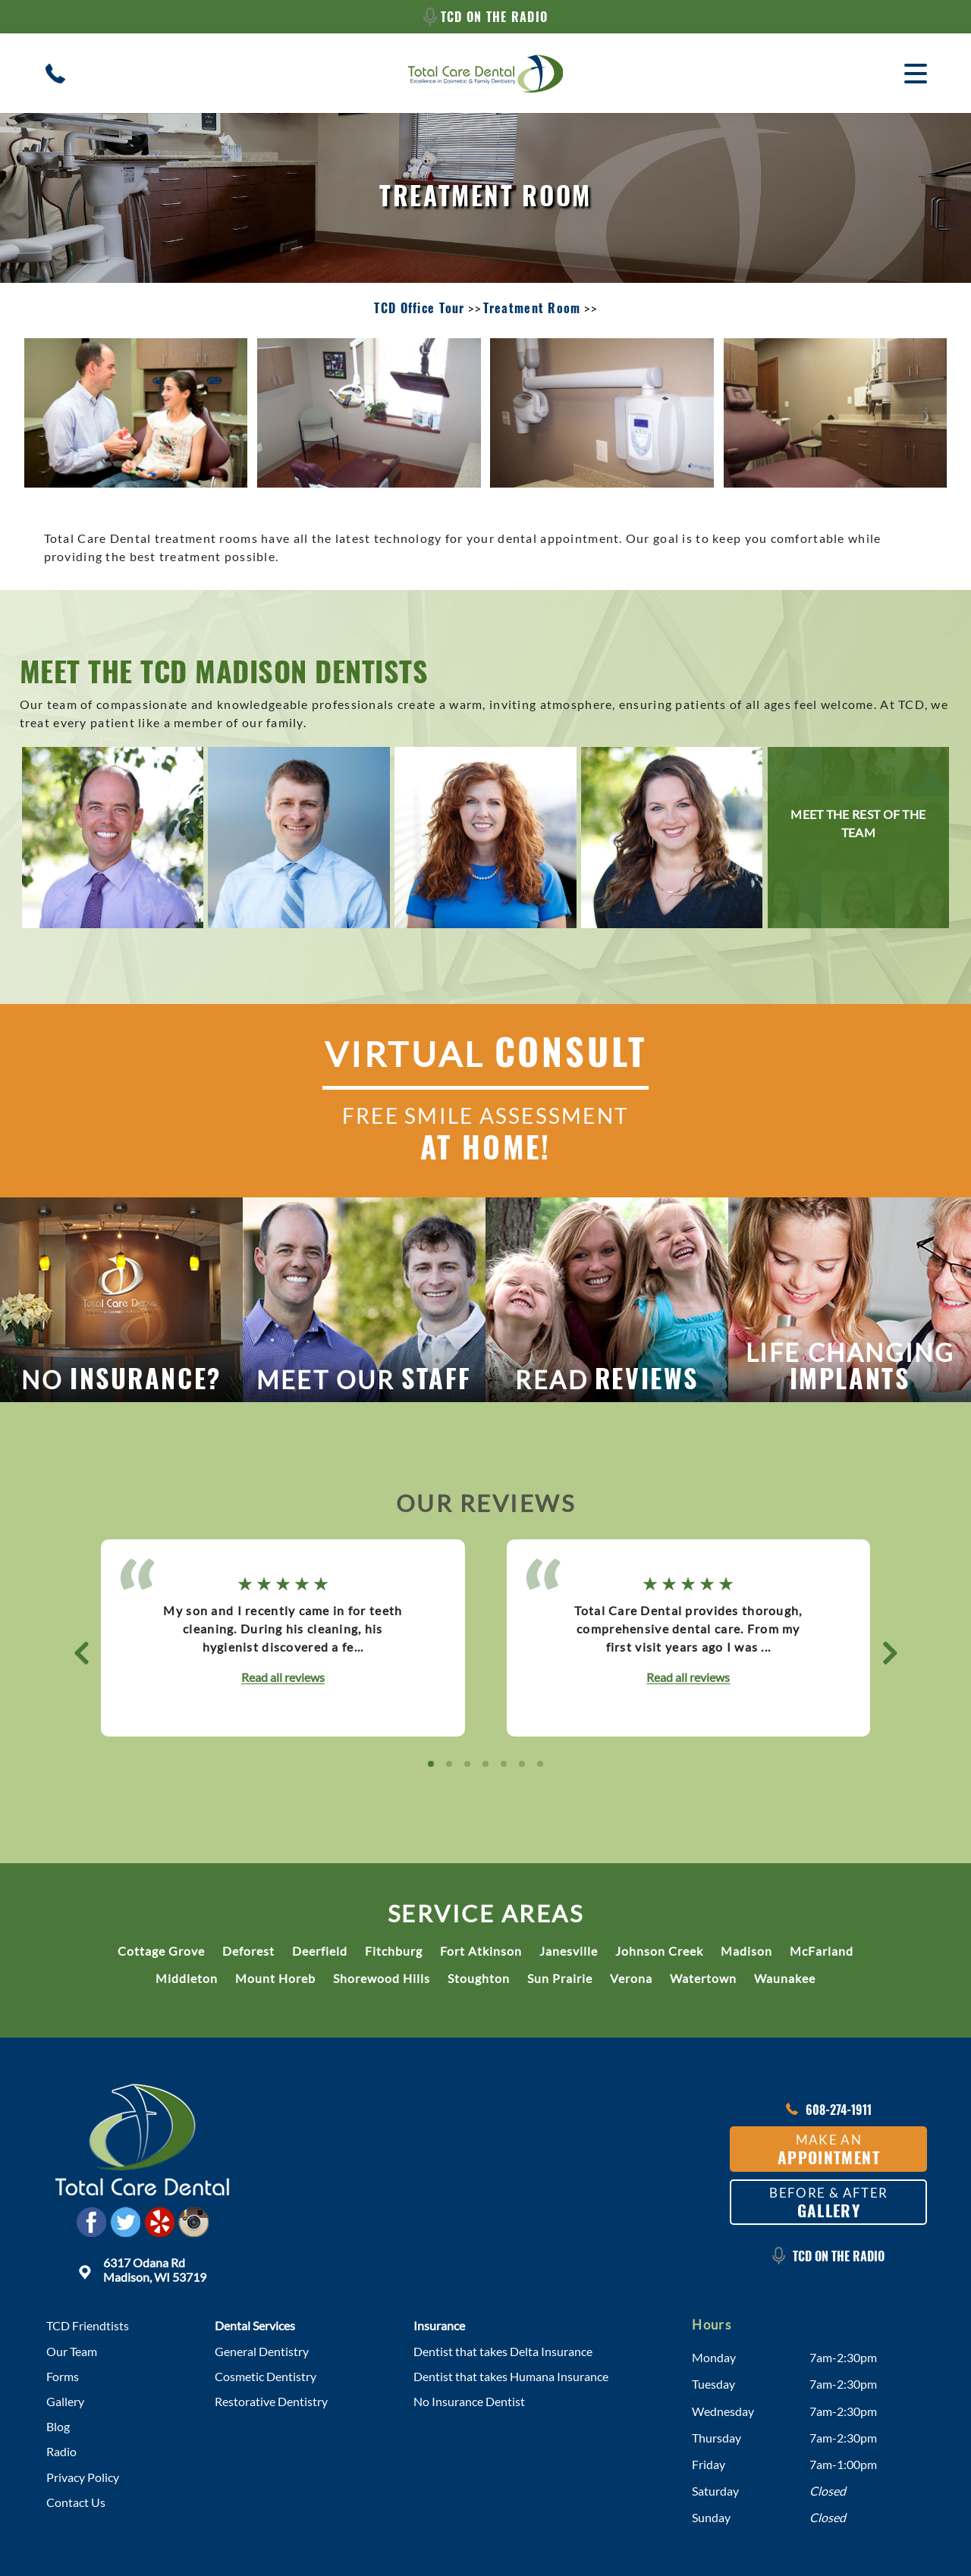  I want to click on McFarland, so click(821, 1951).